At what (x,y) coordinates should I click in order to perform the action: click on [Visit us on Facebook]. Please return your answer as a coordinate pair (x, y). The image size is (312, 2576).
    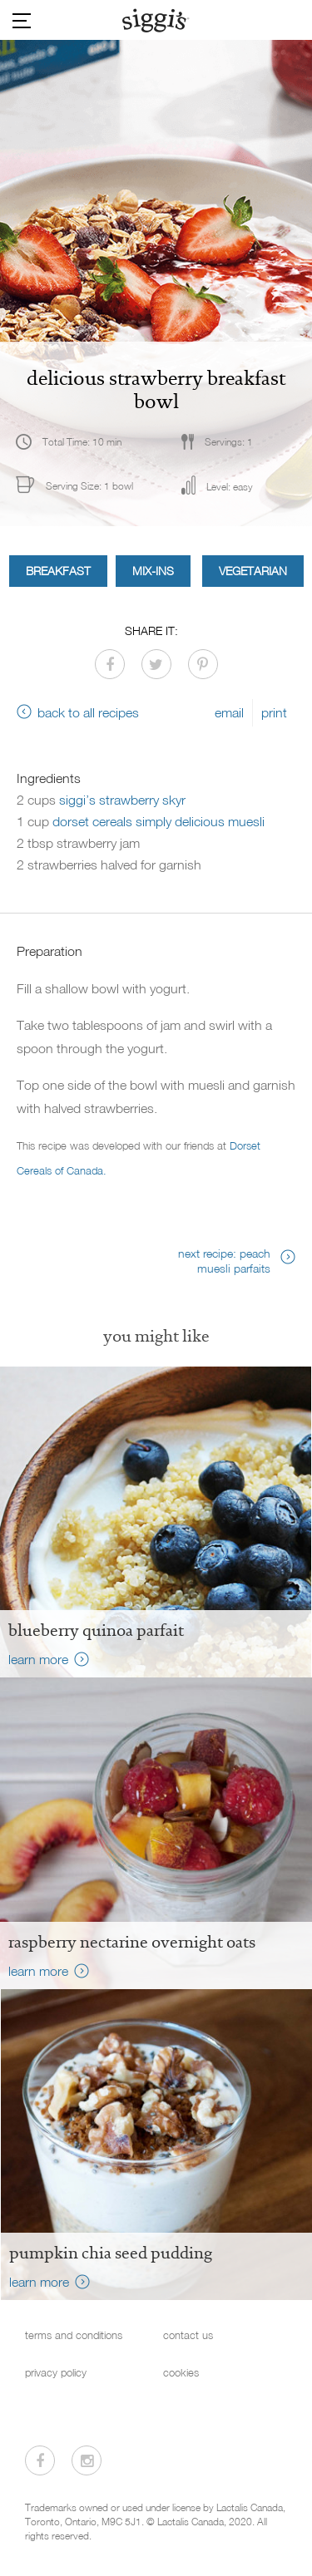
    Looking at the image, I should click on (40, 2460).